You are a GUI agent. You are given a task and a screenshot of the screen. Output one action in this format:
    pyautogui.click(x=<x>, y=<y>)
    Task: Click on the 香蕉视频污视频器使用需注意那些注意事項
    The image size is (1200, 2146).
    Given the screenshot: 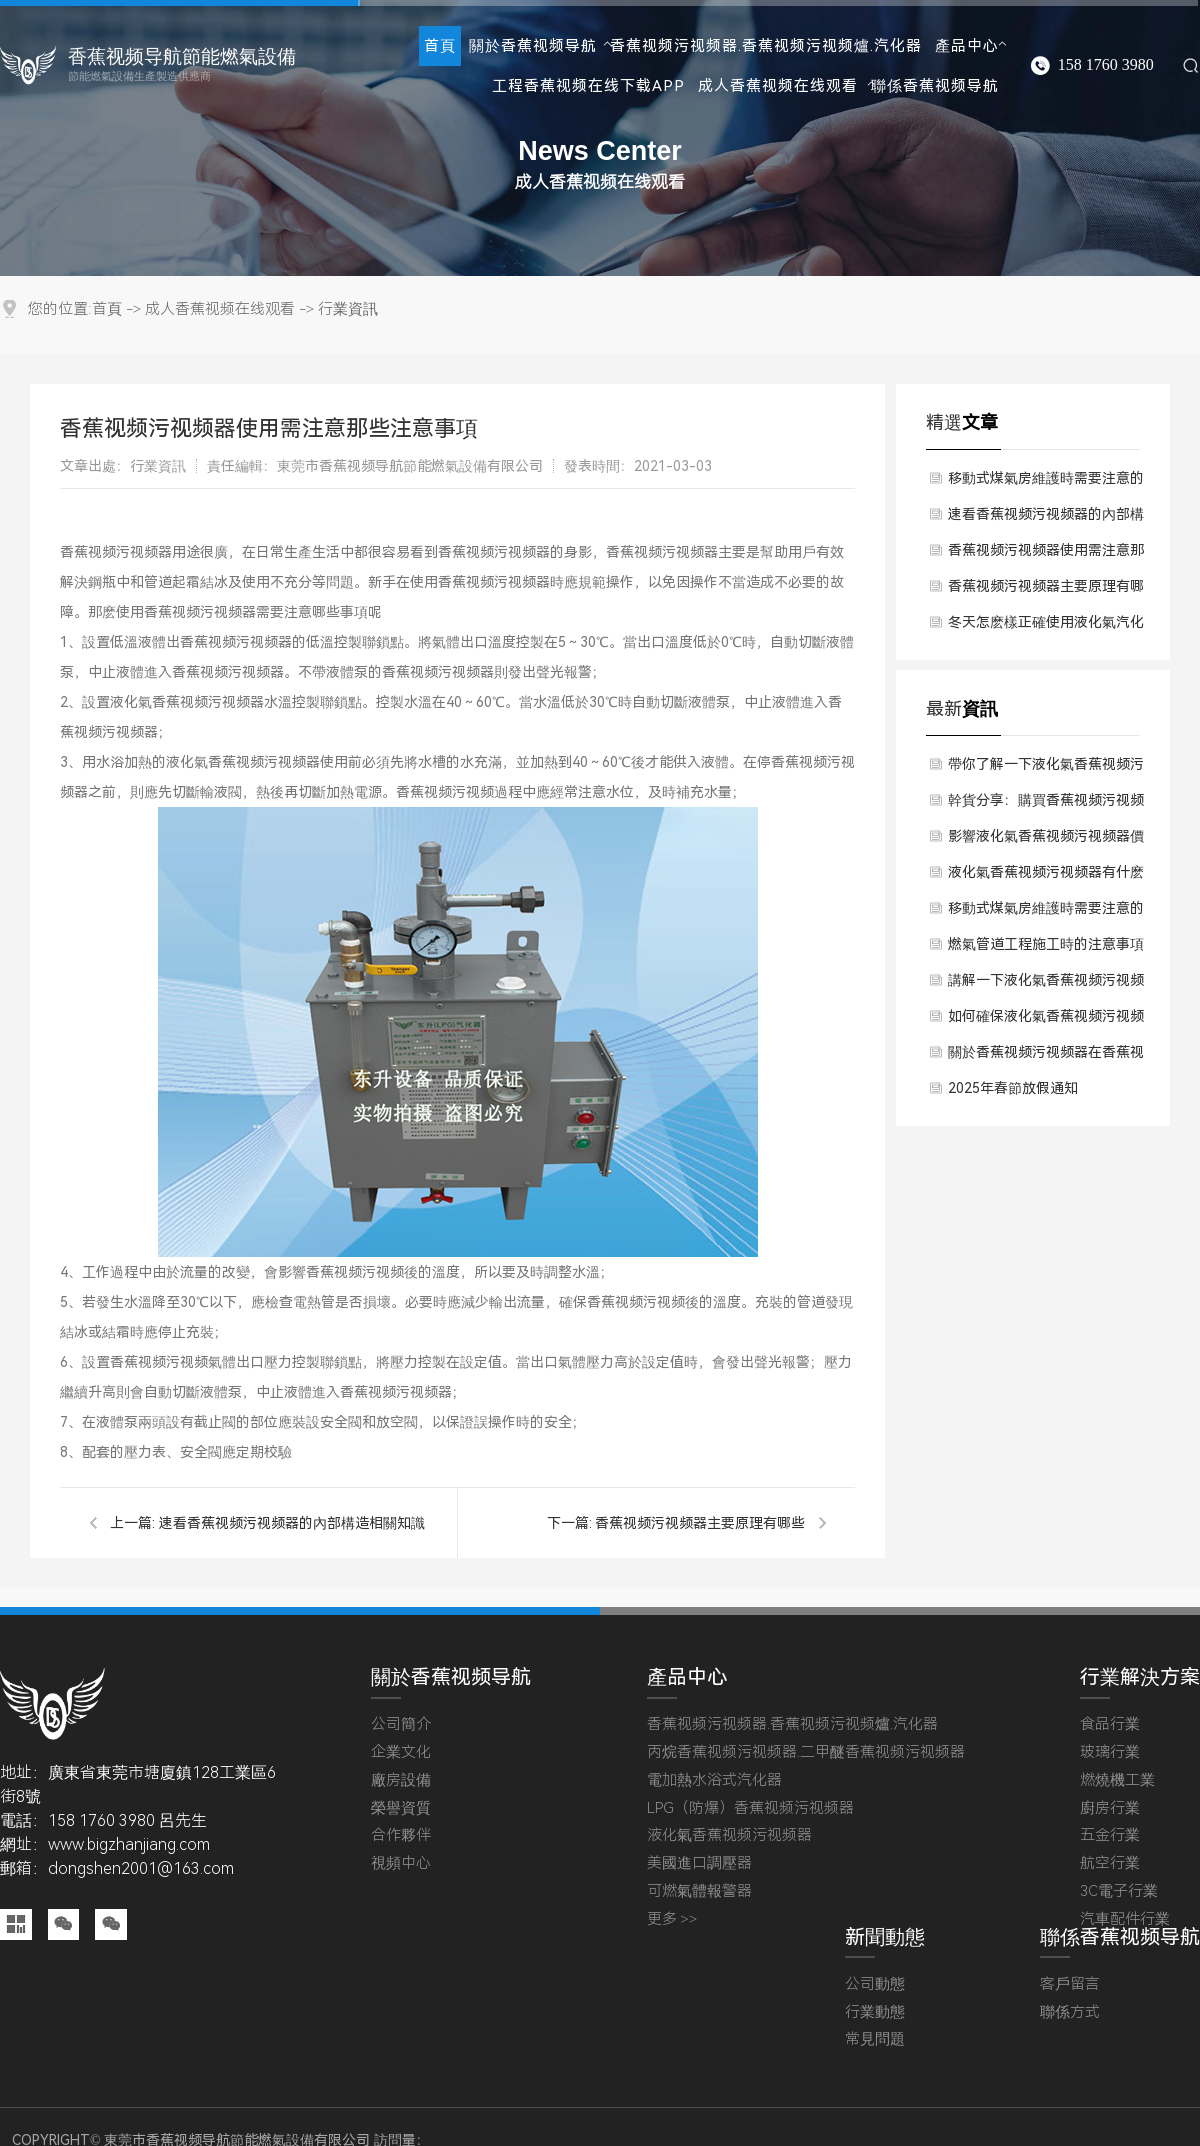 What is the action you would take?
    pyautogui.click(x=1046, y=555)
    